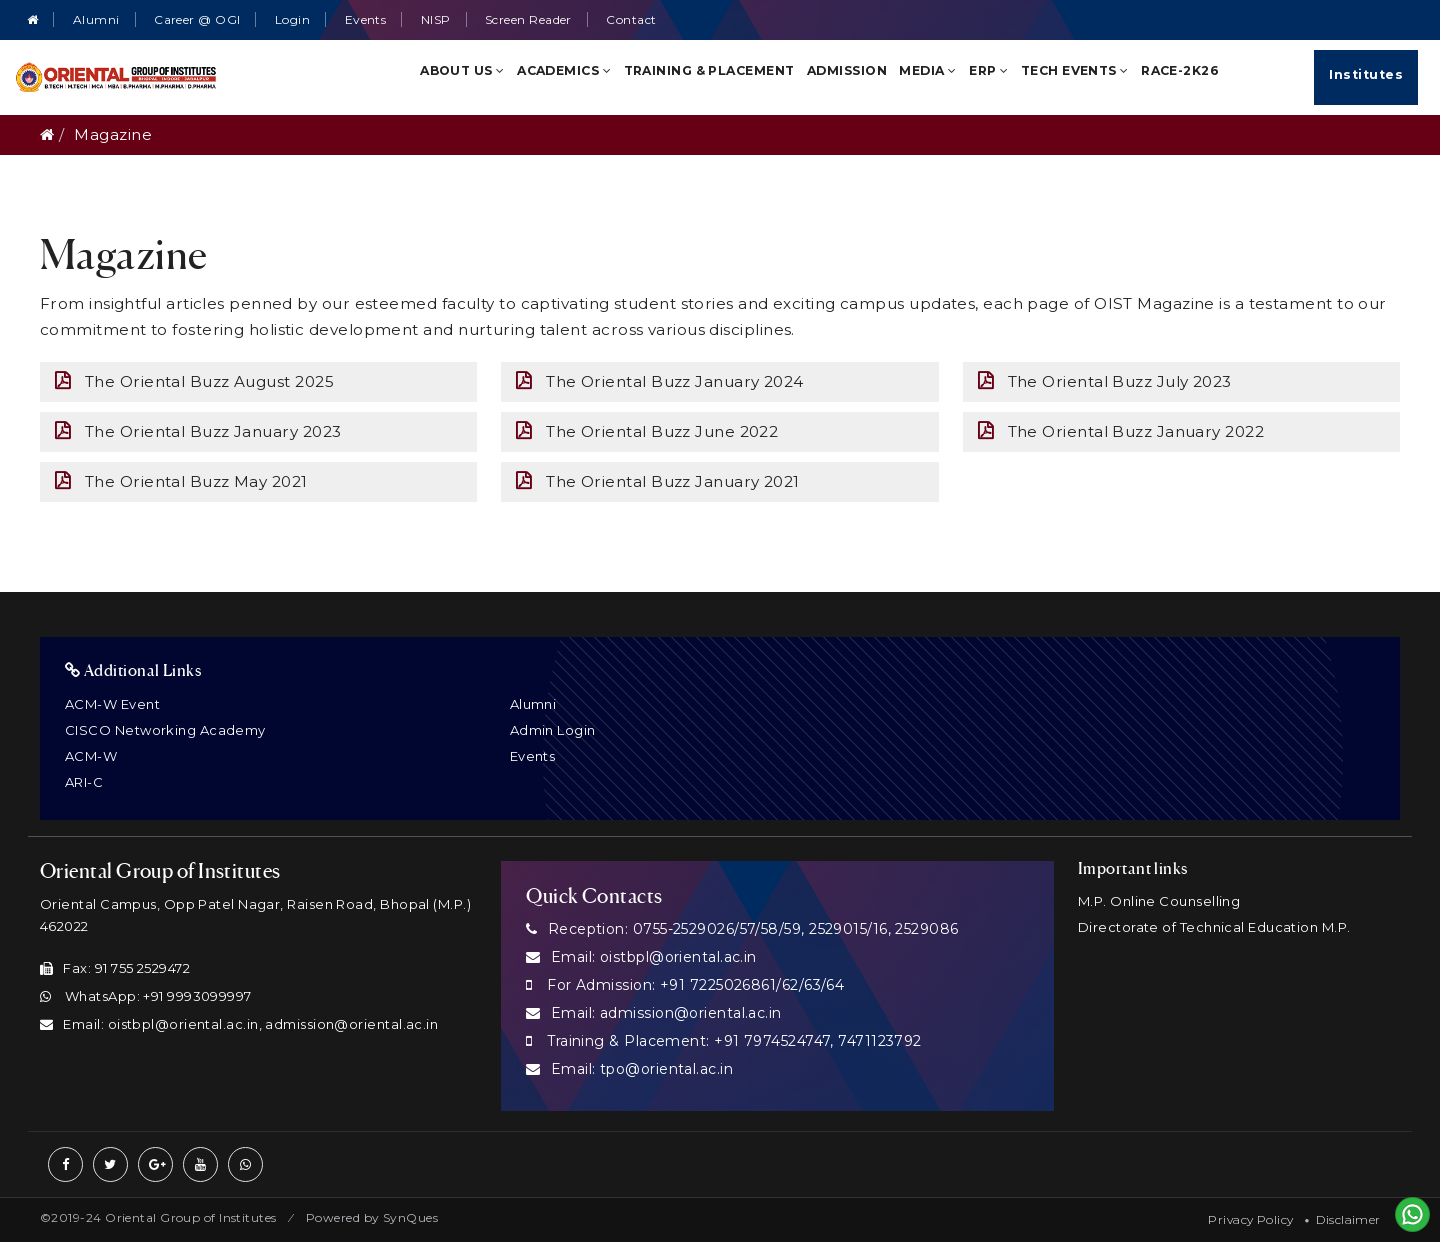 The height and width of the screenshot is (1242, 1440). I want to click on Admission, so click(847, 70).